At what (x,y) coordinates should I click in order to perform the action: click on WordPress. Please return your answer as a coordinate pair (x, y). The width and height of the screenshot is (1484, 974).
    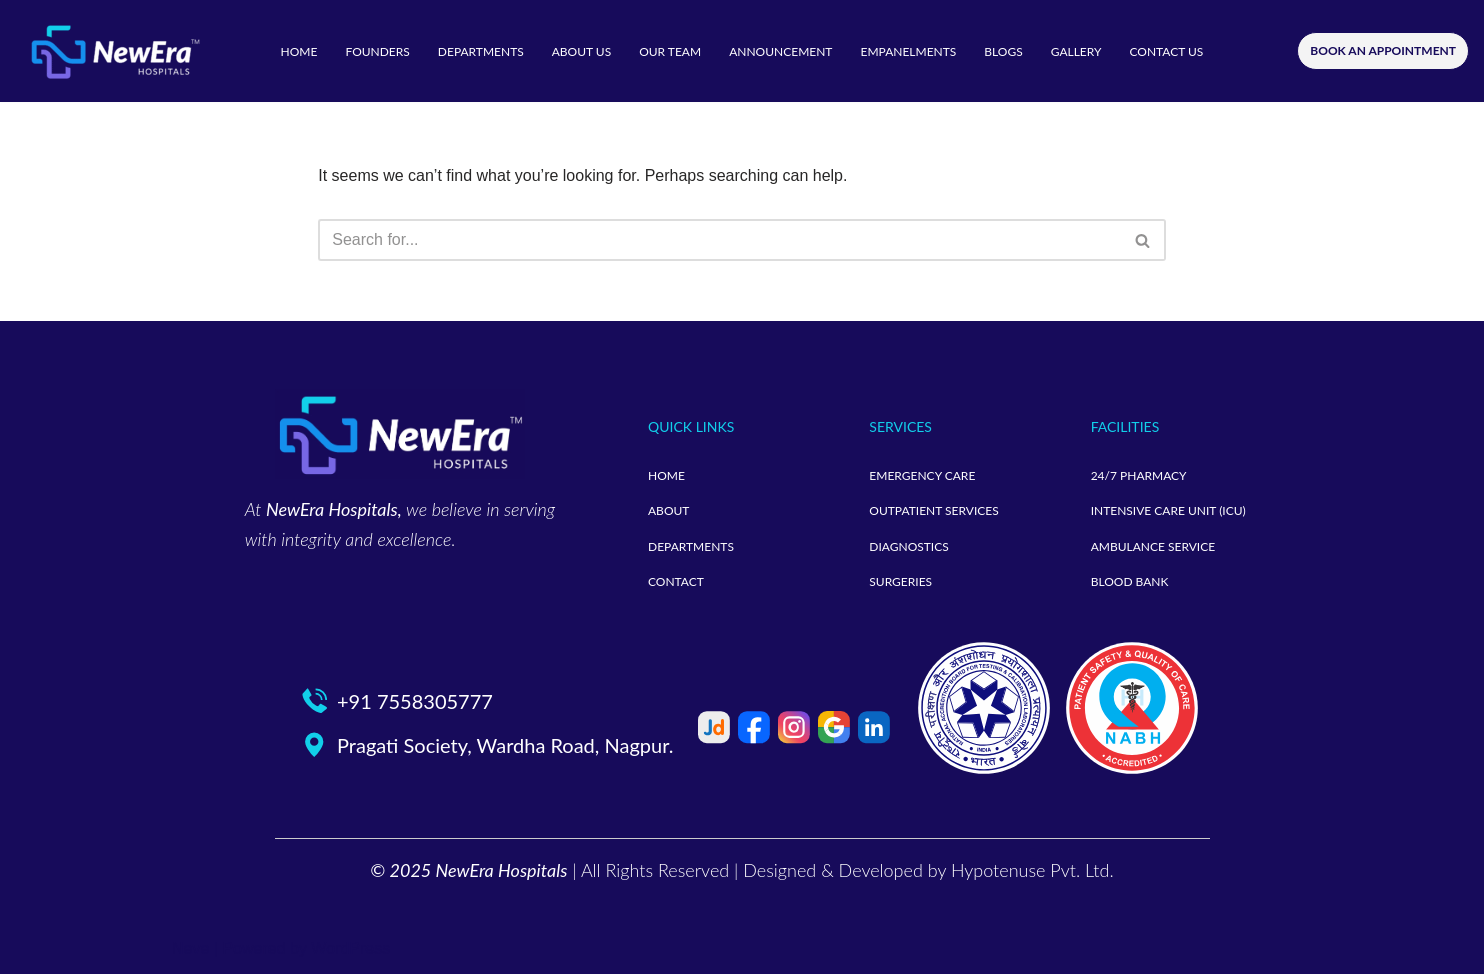
    Looking at the image, I should click on (350, 948).